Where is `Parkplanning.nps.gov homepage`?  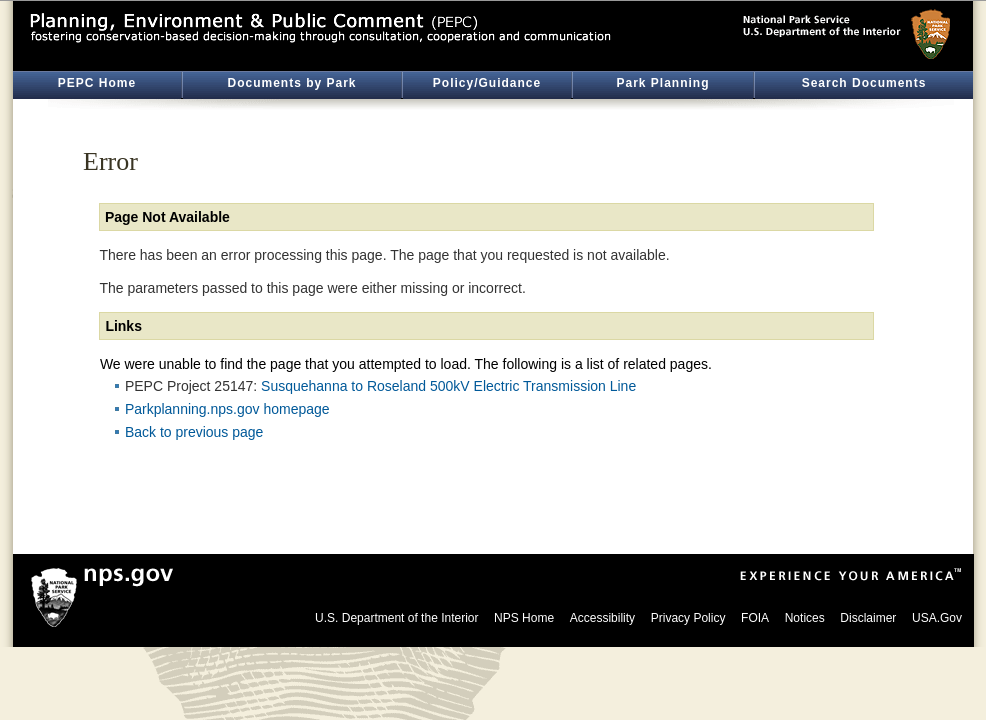
Parkplanning.nps.gov homepage is located at coordinates (227, 409).